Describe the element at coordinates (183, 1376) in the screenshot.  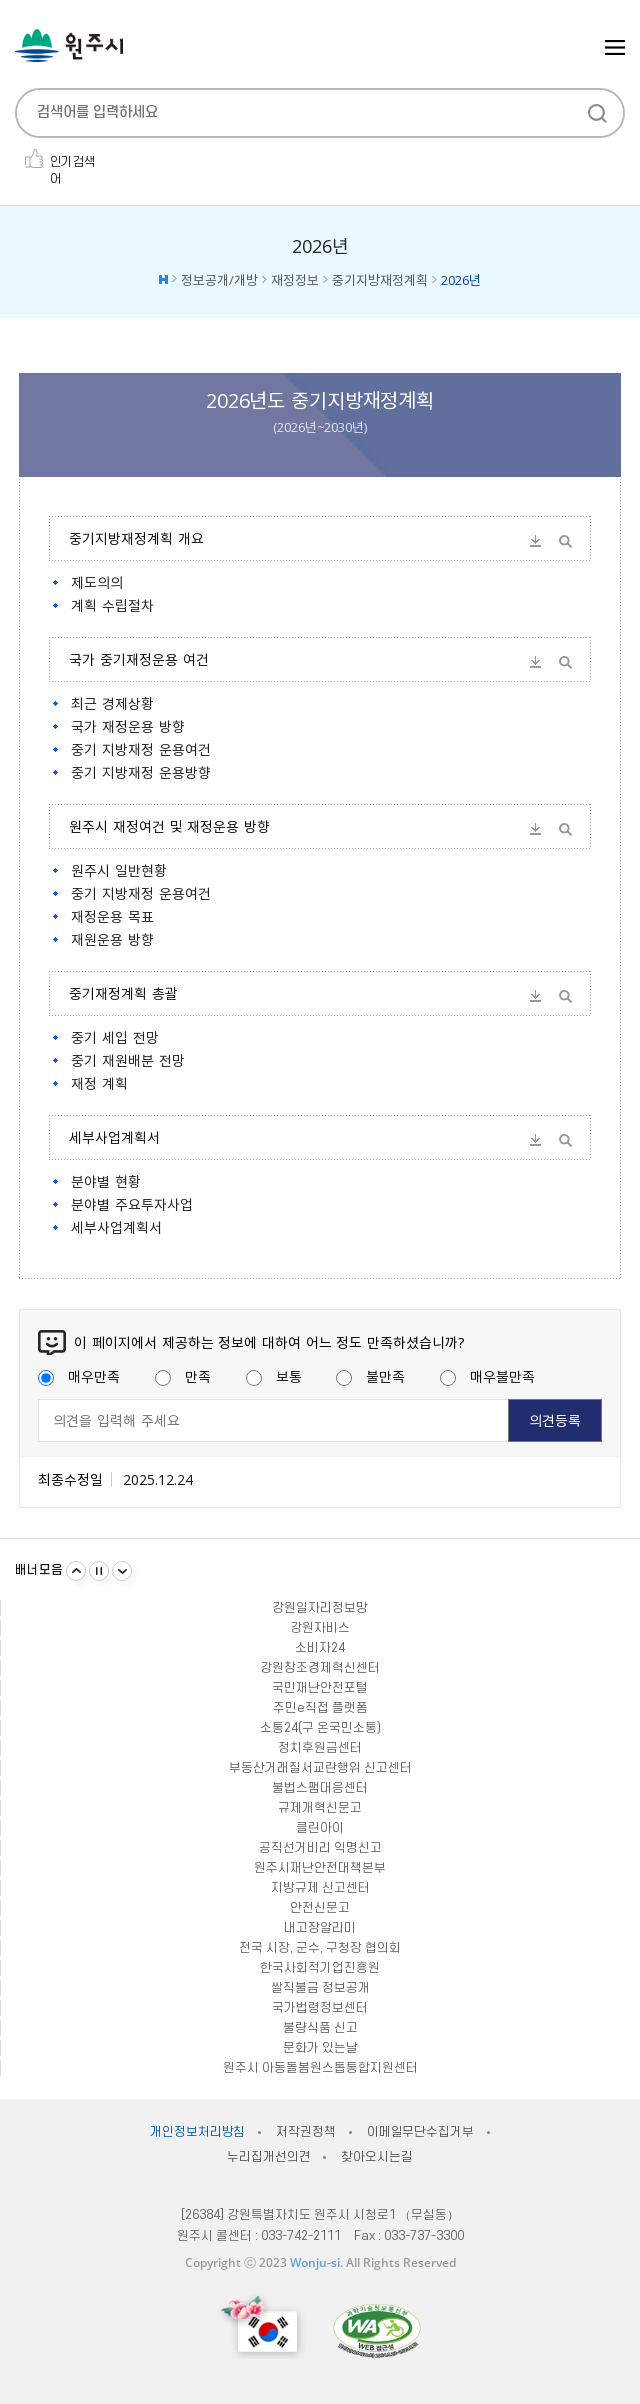
I see `만족` at that location.